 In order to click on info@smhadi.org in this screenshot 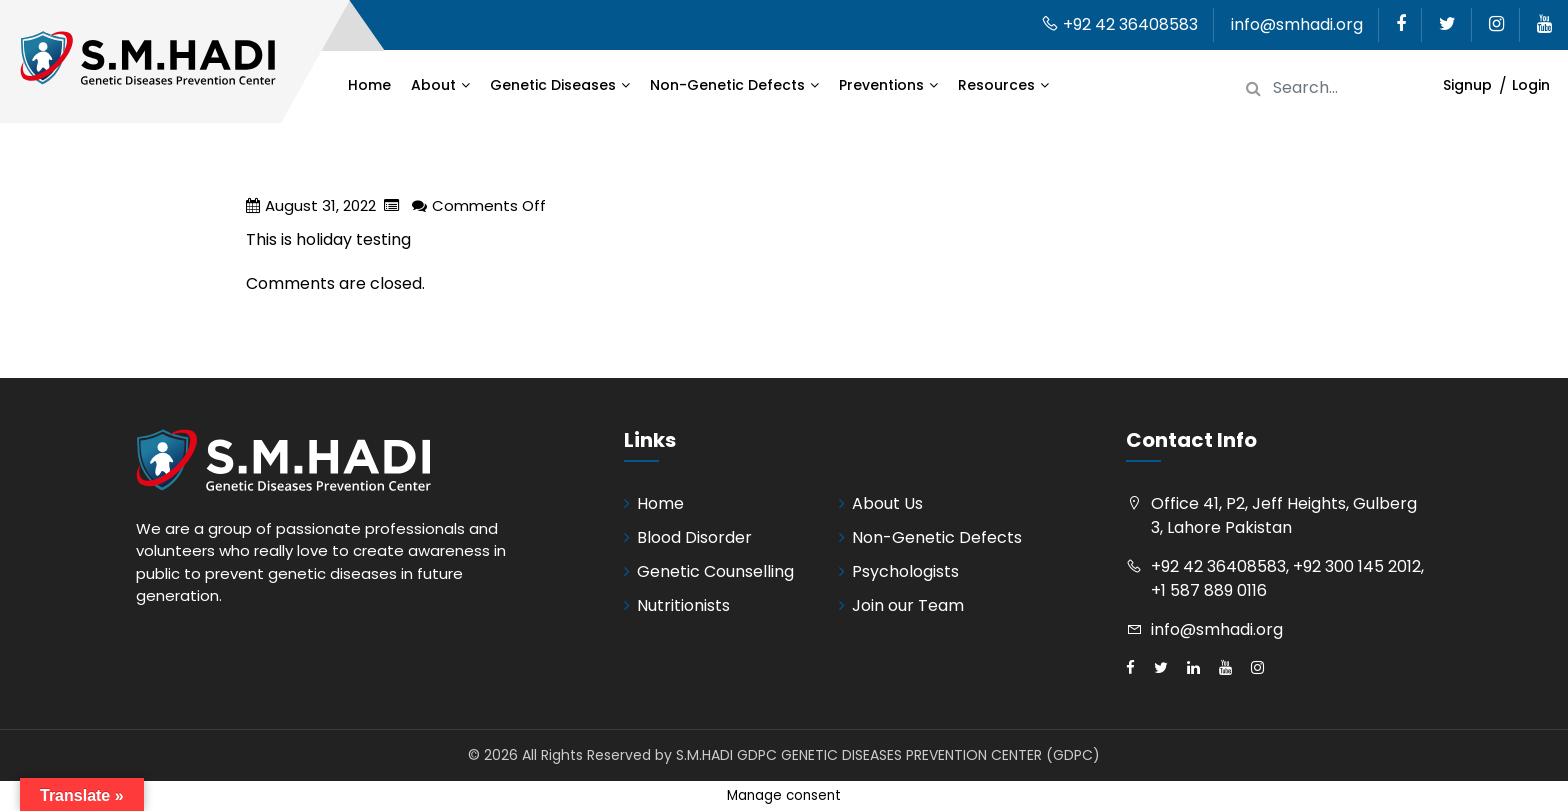, I will do `click(1297, 24)`.